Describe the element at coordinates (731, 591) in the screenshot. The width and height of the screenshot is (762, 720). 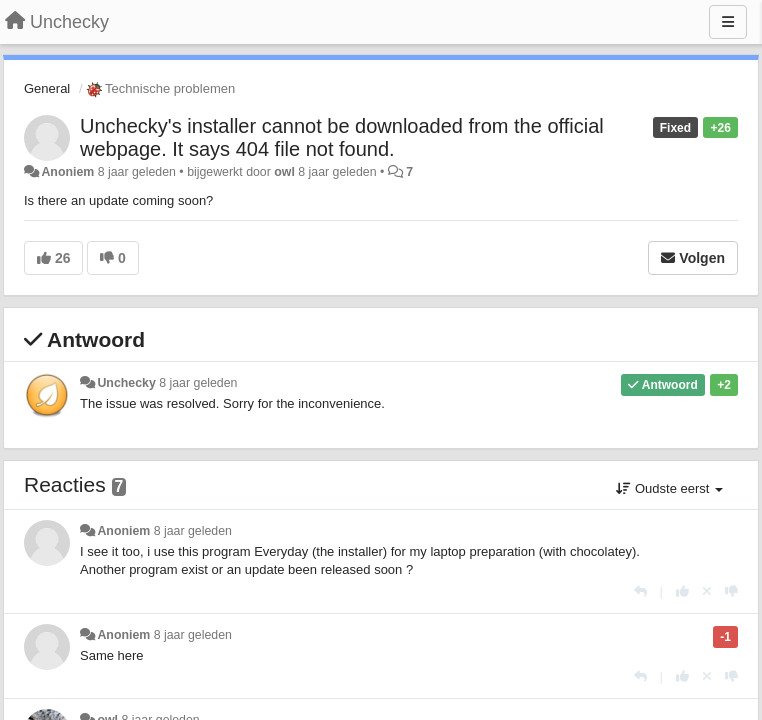
I see `[-1 voor dit antwoord]` at that location.